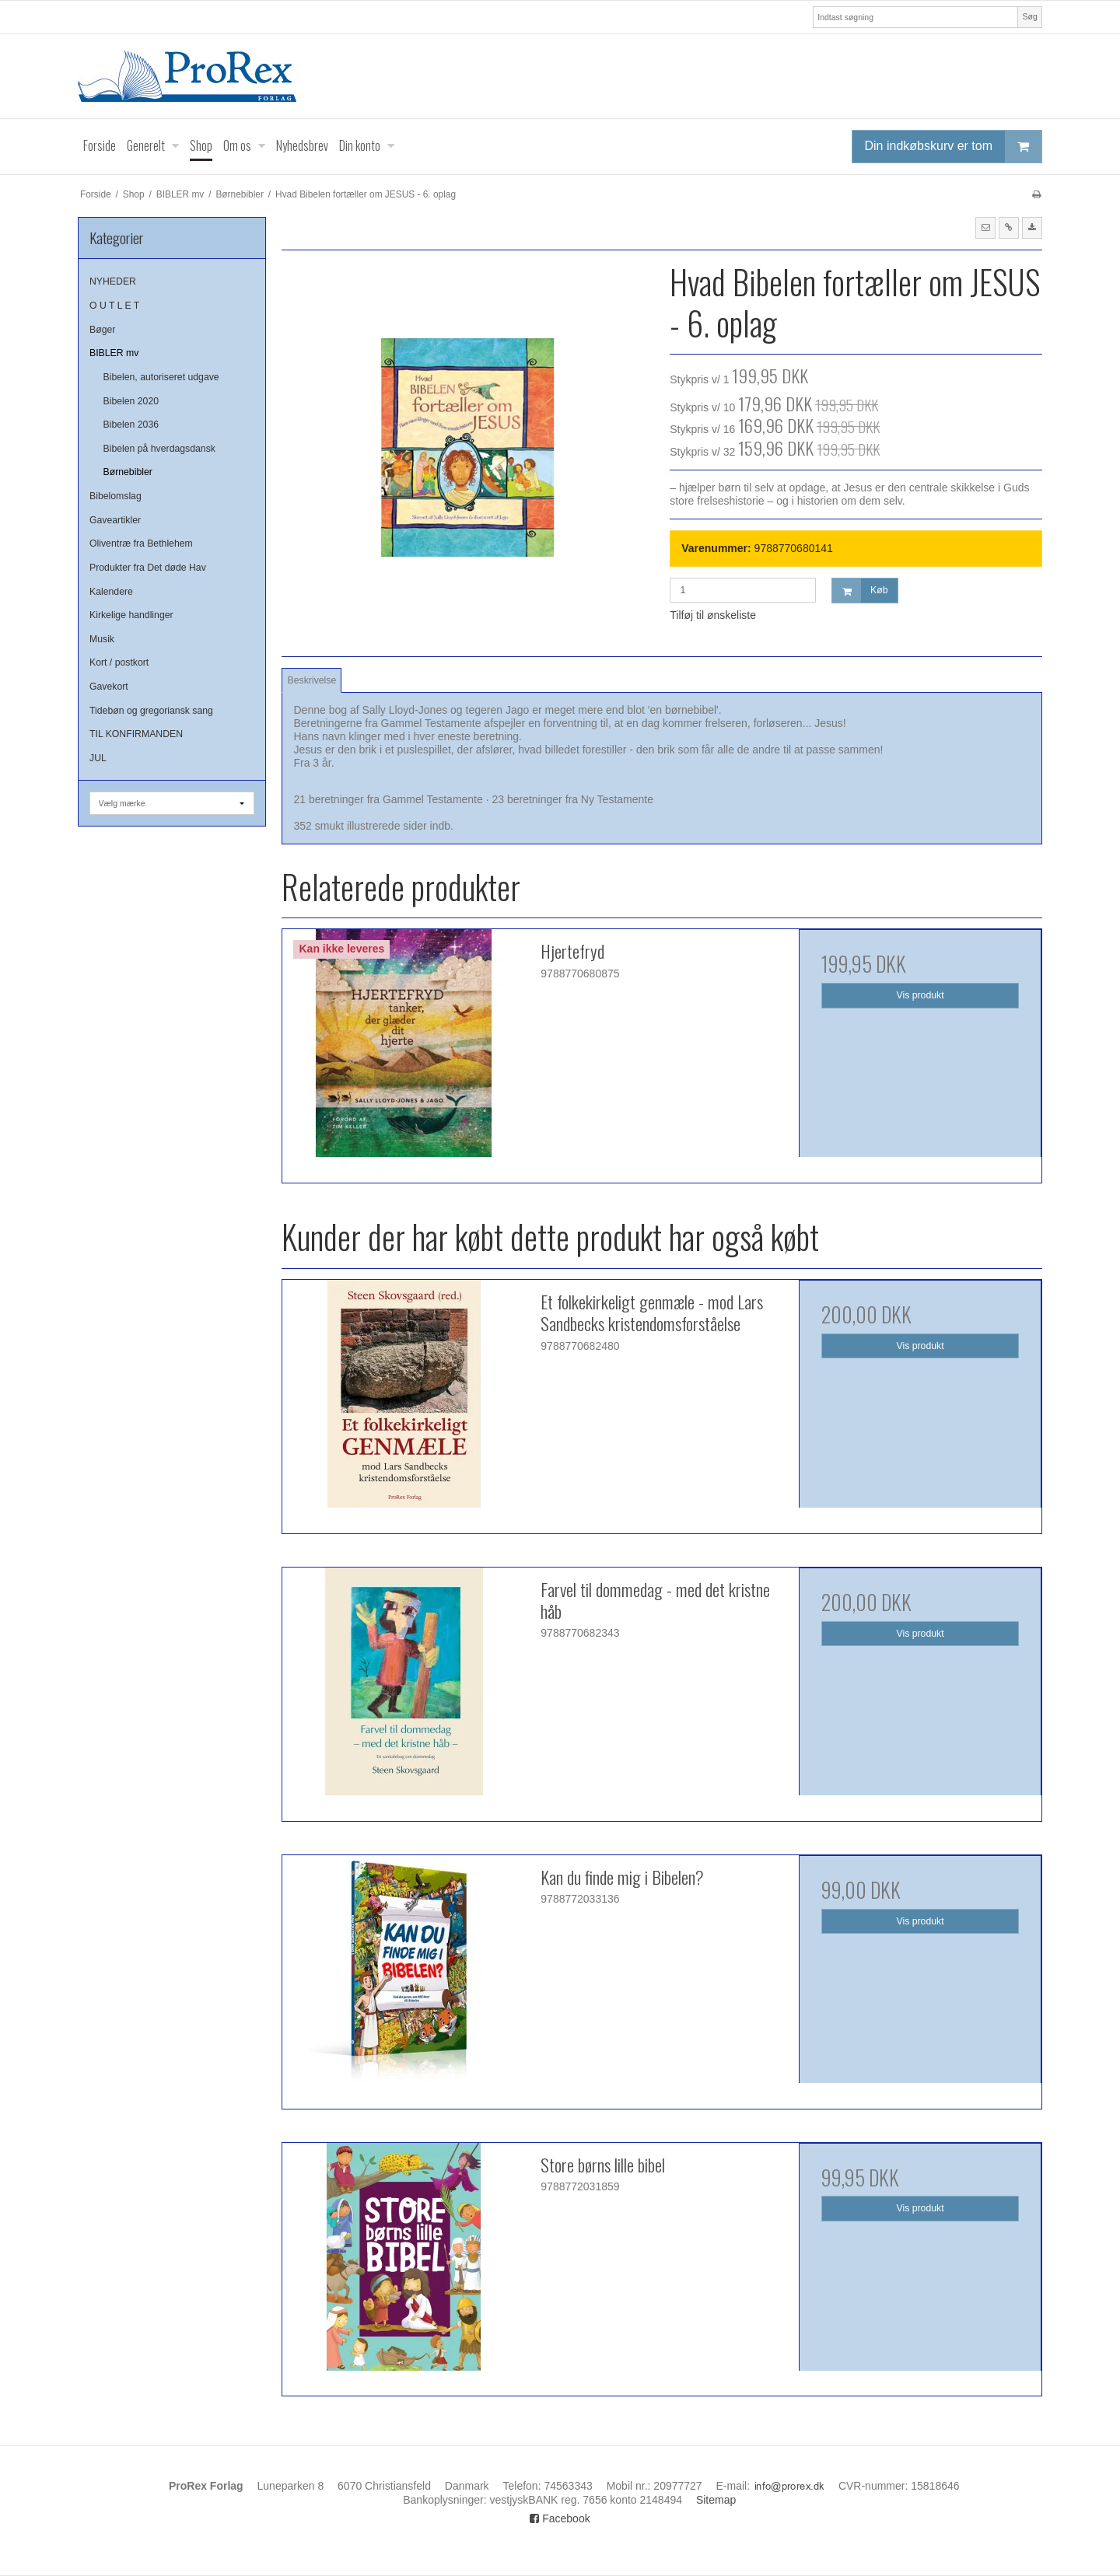  Describe the element at coordinates (312, 680) in the screenshot. I see `Beskrivelse` at that location.